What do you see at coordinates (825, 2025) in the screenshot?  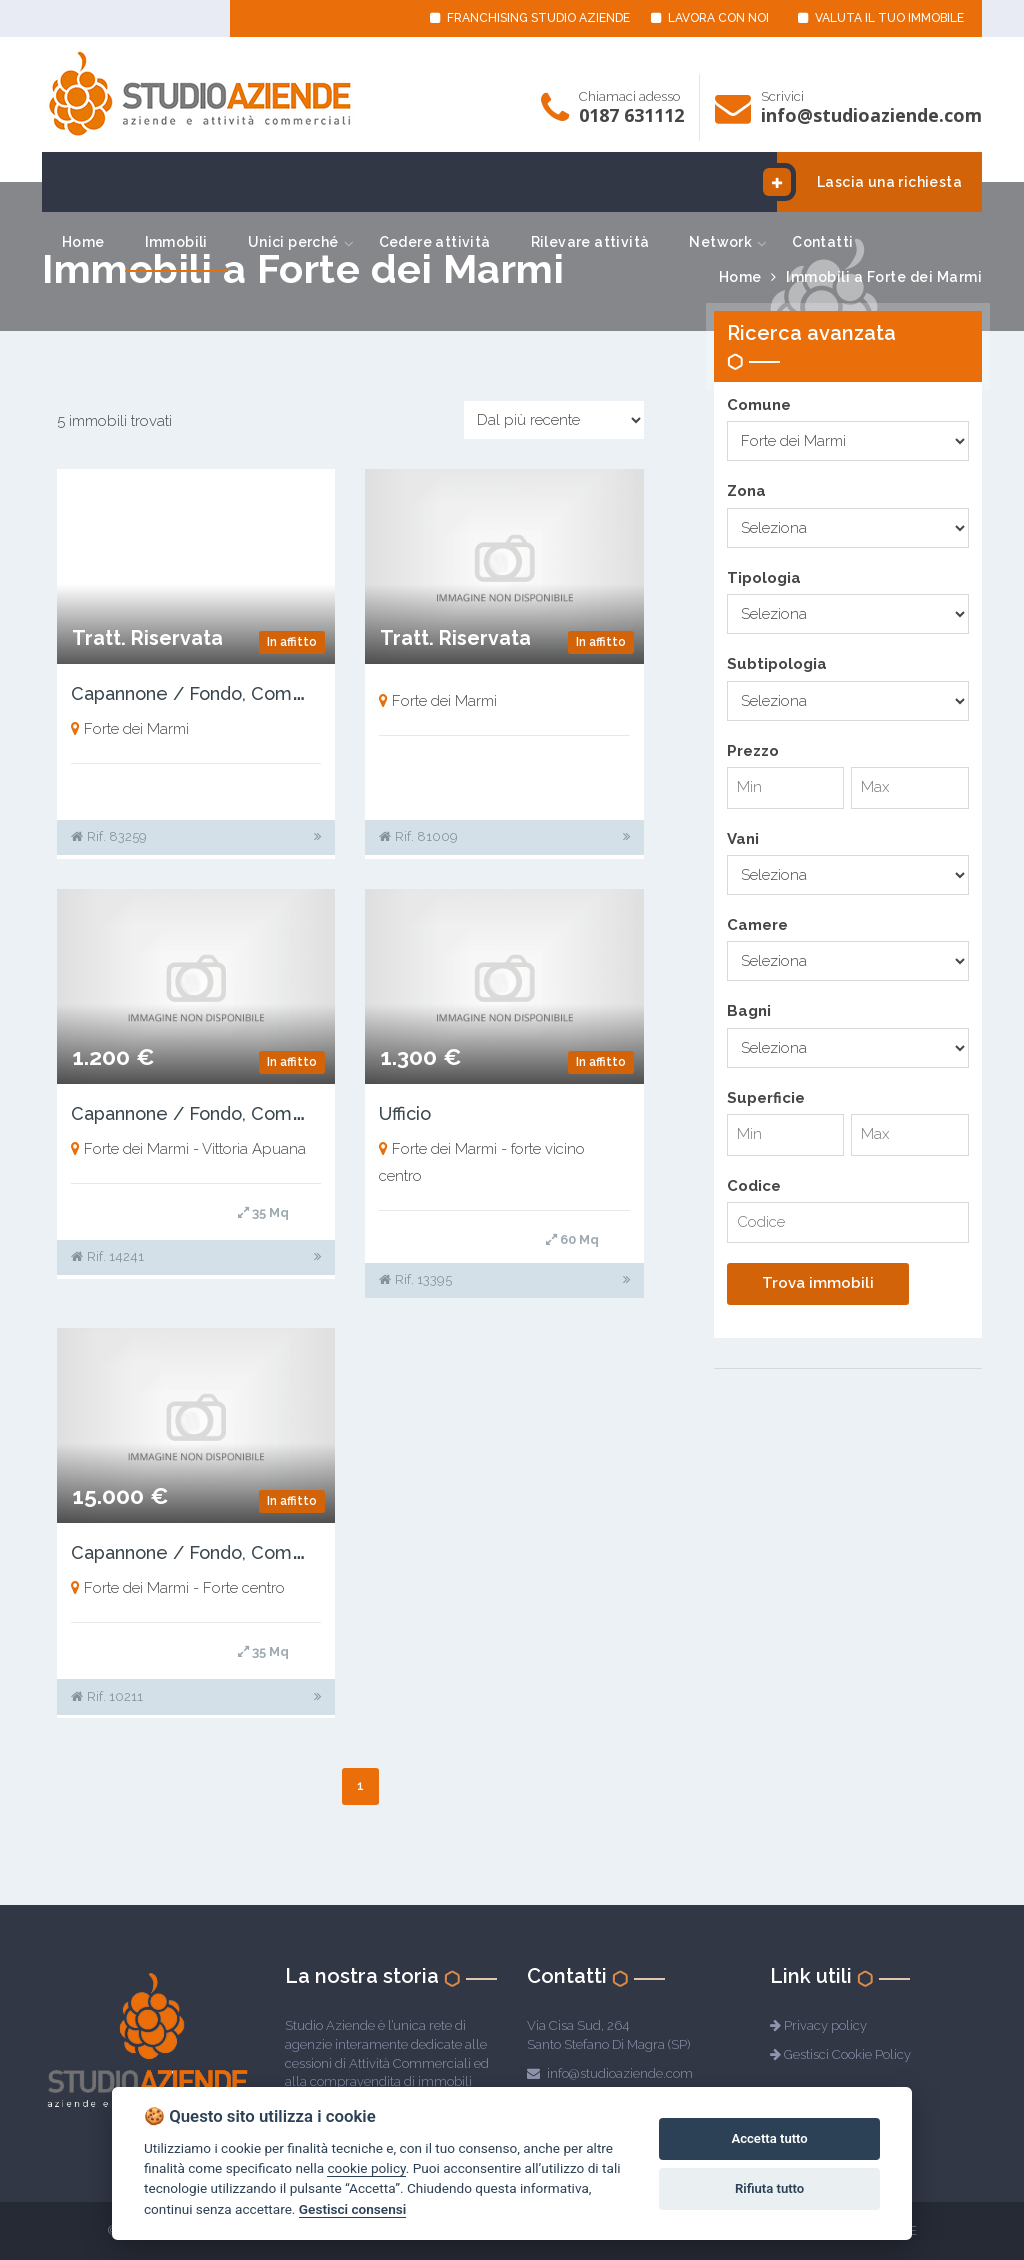 I see `Privacy policy` at bounding box center [825, 2025].